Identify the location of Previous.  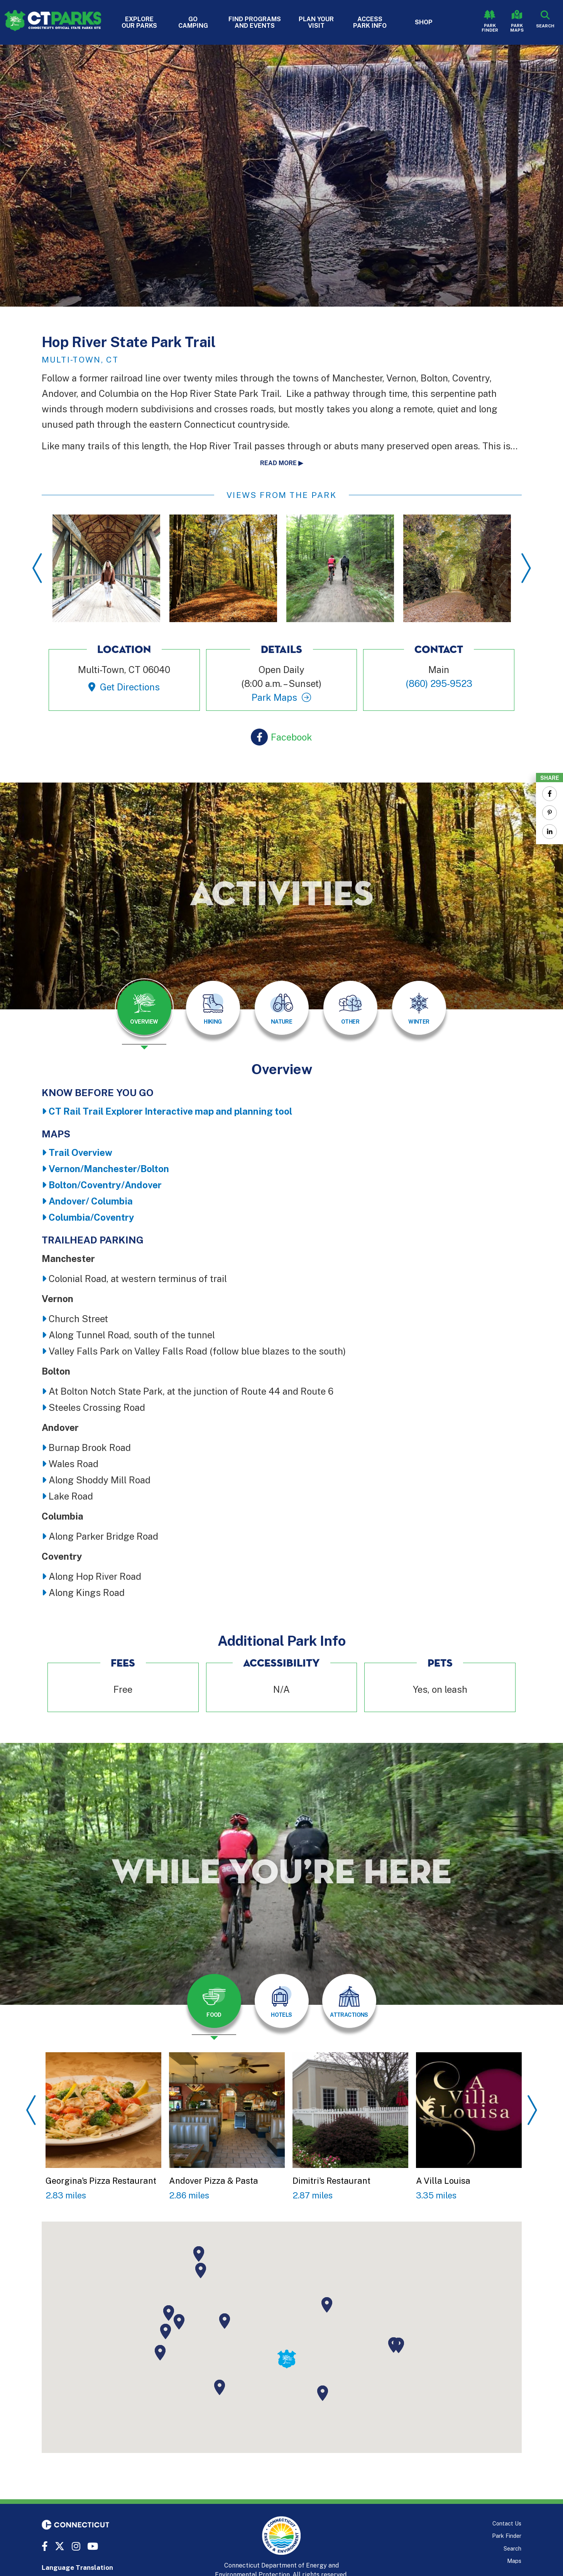
(37, 568).